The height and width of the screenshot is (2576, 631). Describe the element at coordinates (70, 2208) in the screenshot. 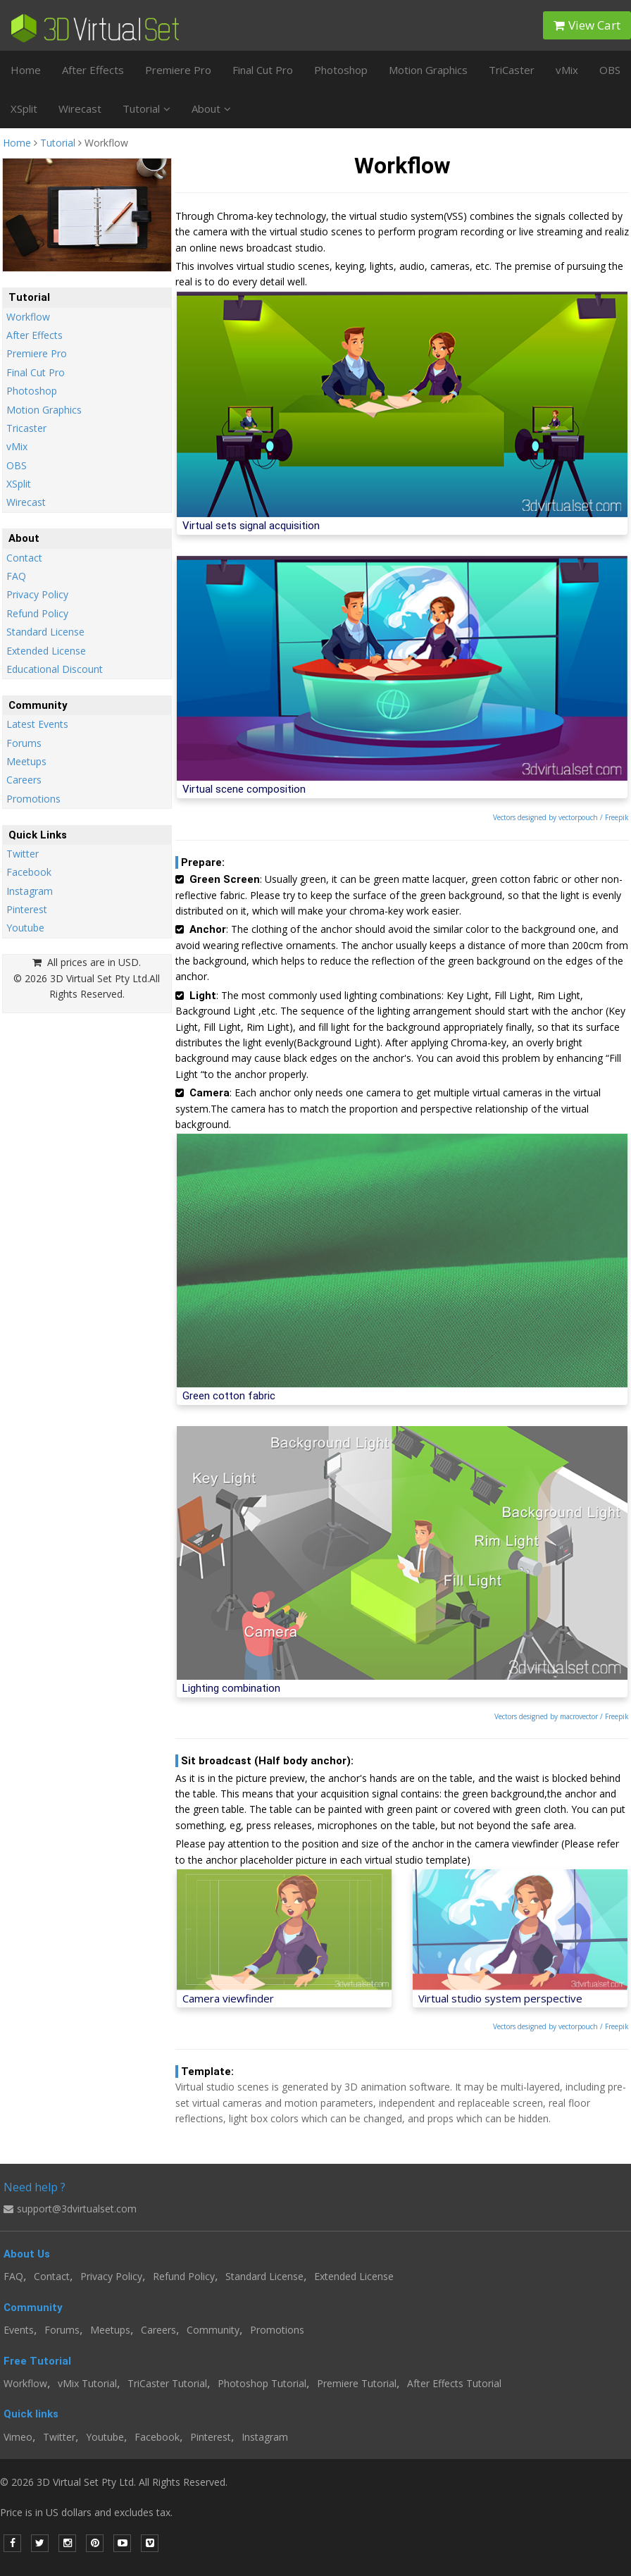

I see `support@3dvirtualset.com` at that location.